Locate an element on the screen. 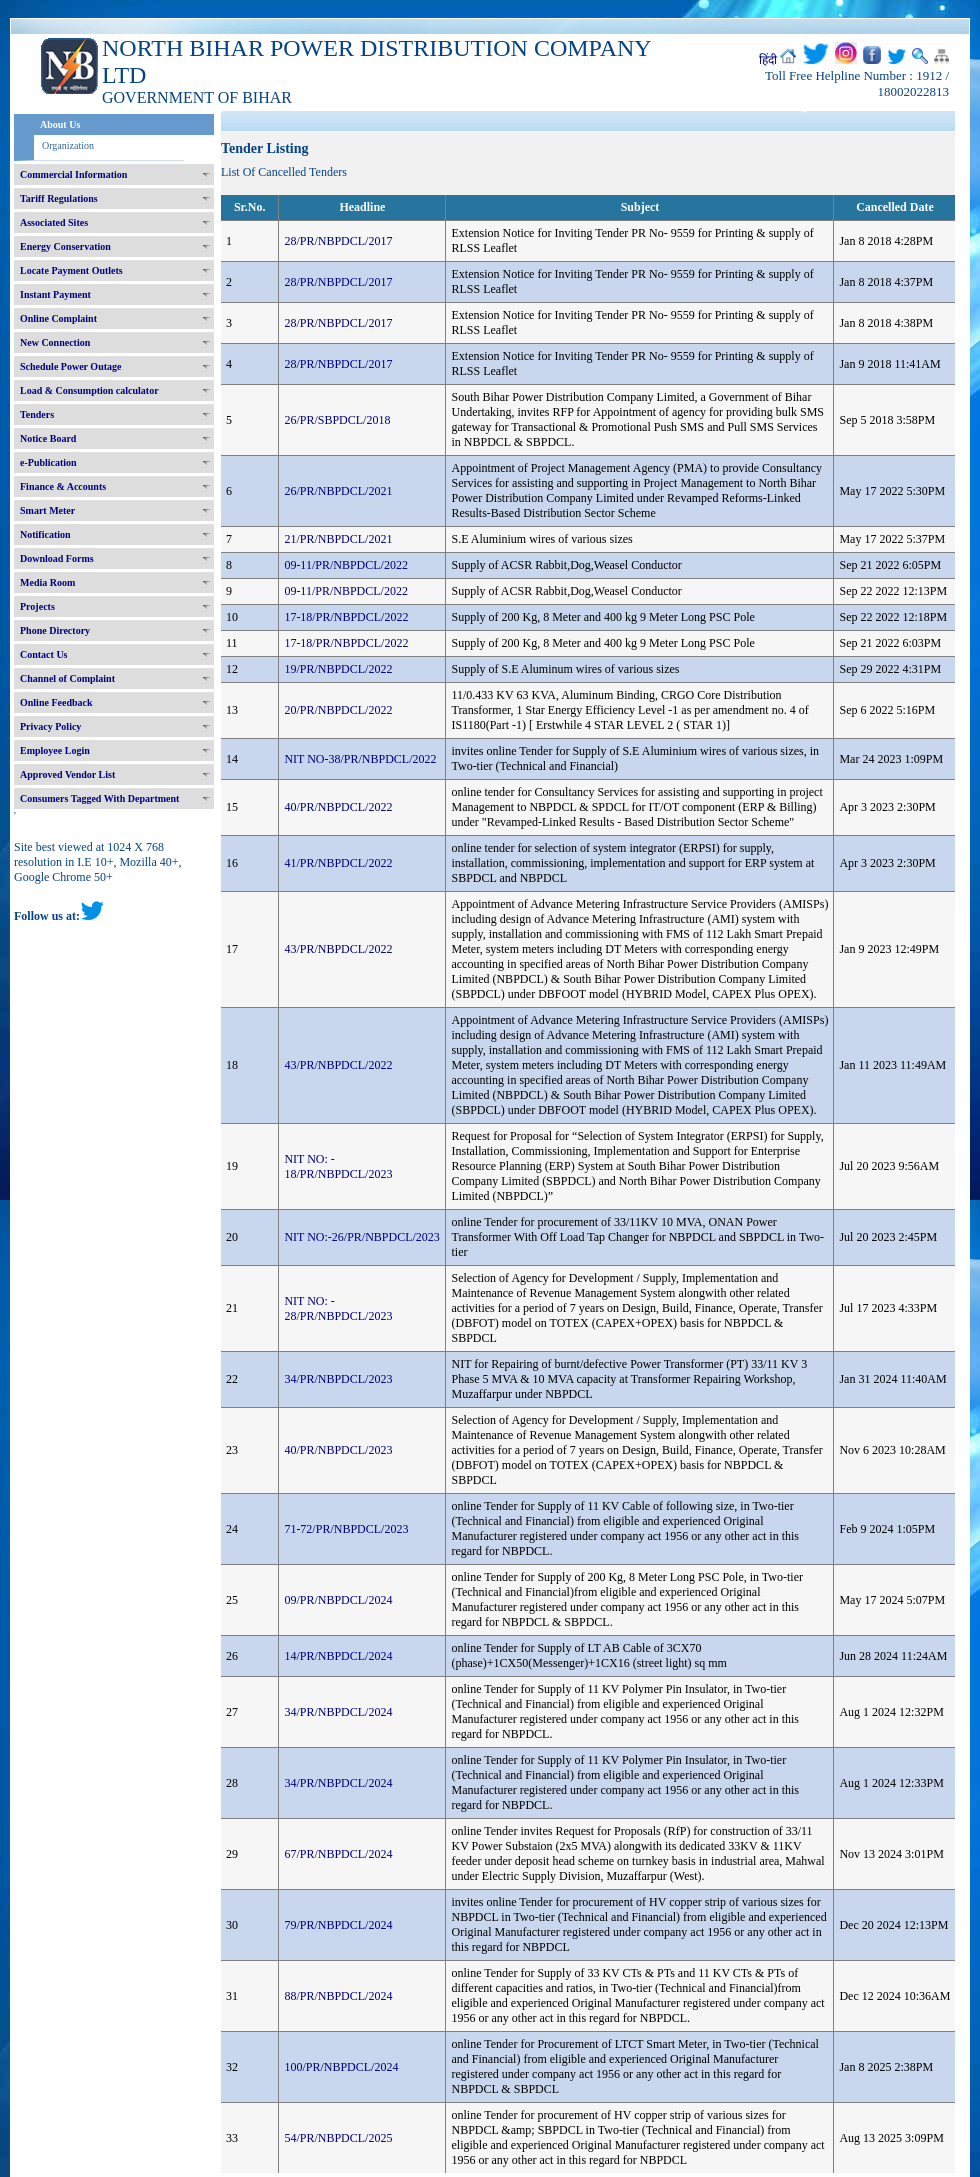  14/PR/NBPDCL/2024 is located at coordinates (338, 1656).